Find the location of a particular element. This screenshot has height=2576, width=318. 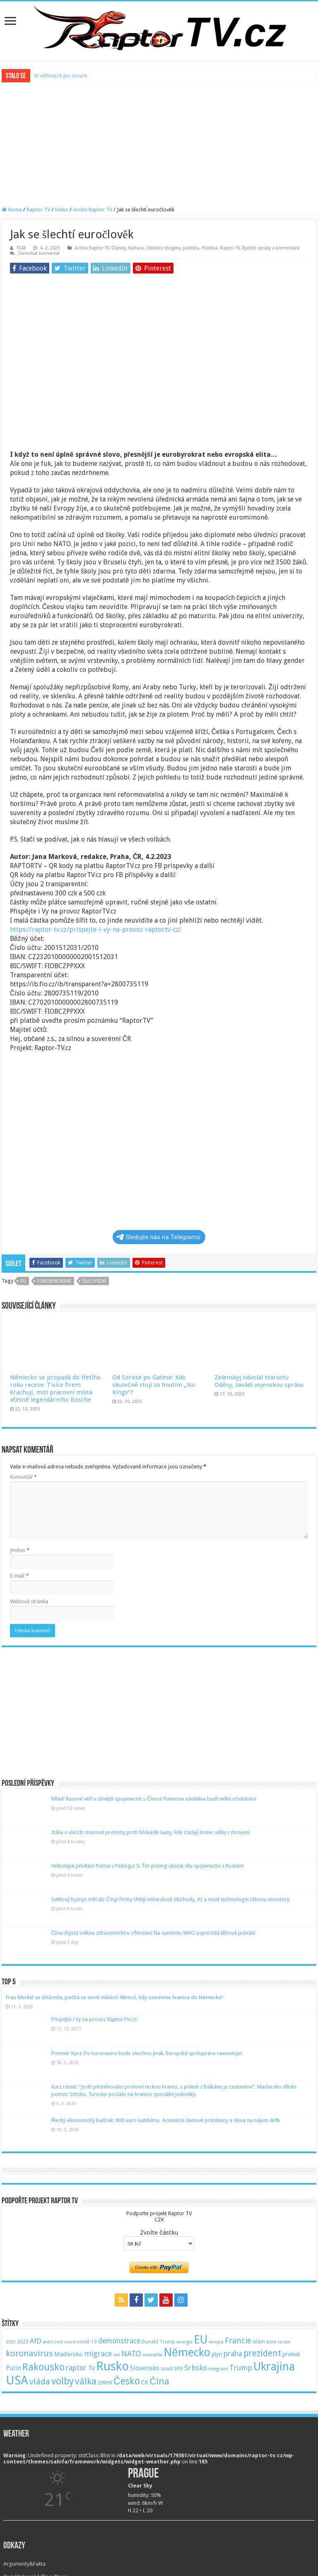

Čína chystá velkou zdravotnickou ofenzivu! Na summitu WHO uspořádá klíčová jednání is located at coordinates (153, 1933).